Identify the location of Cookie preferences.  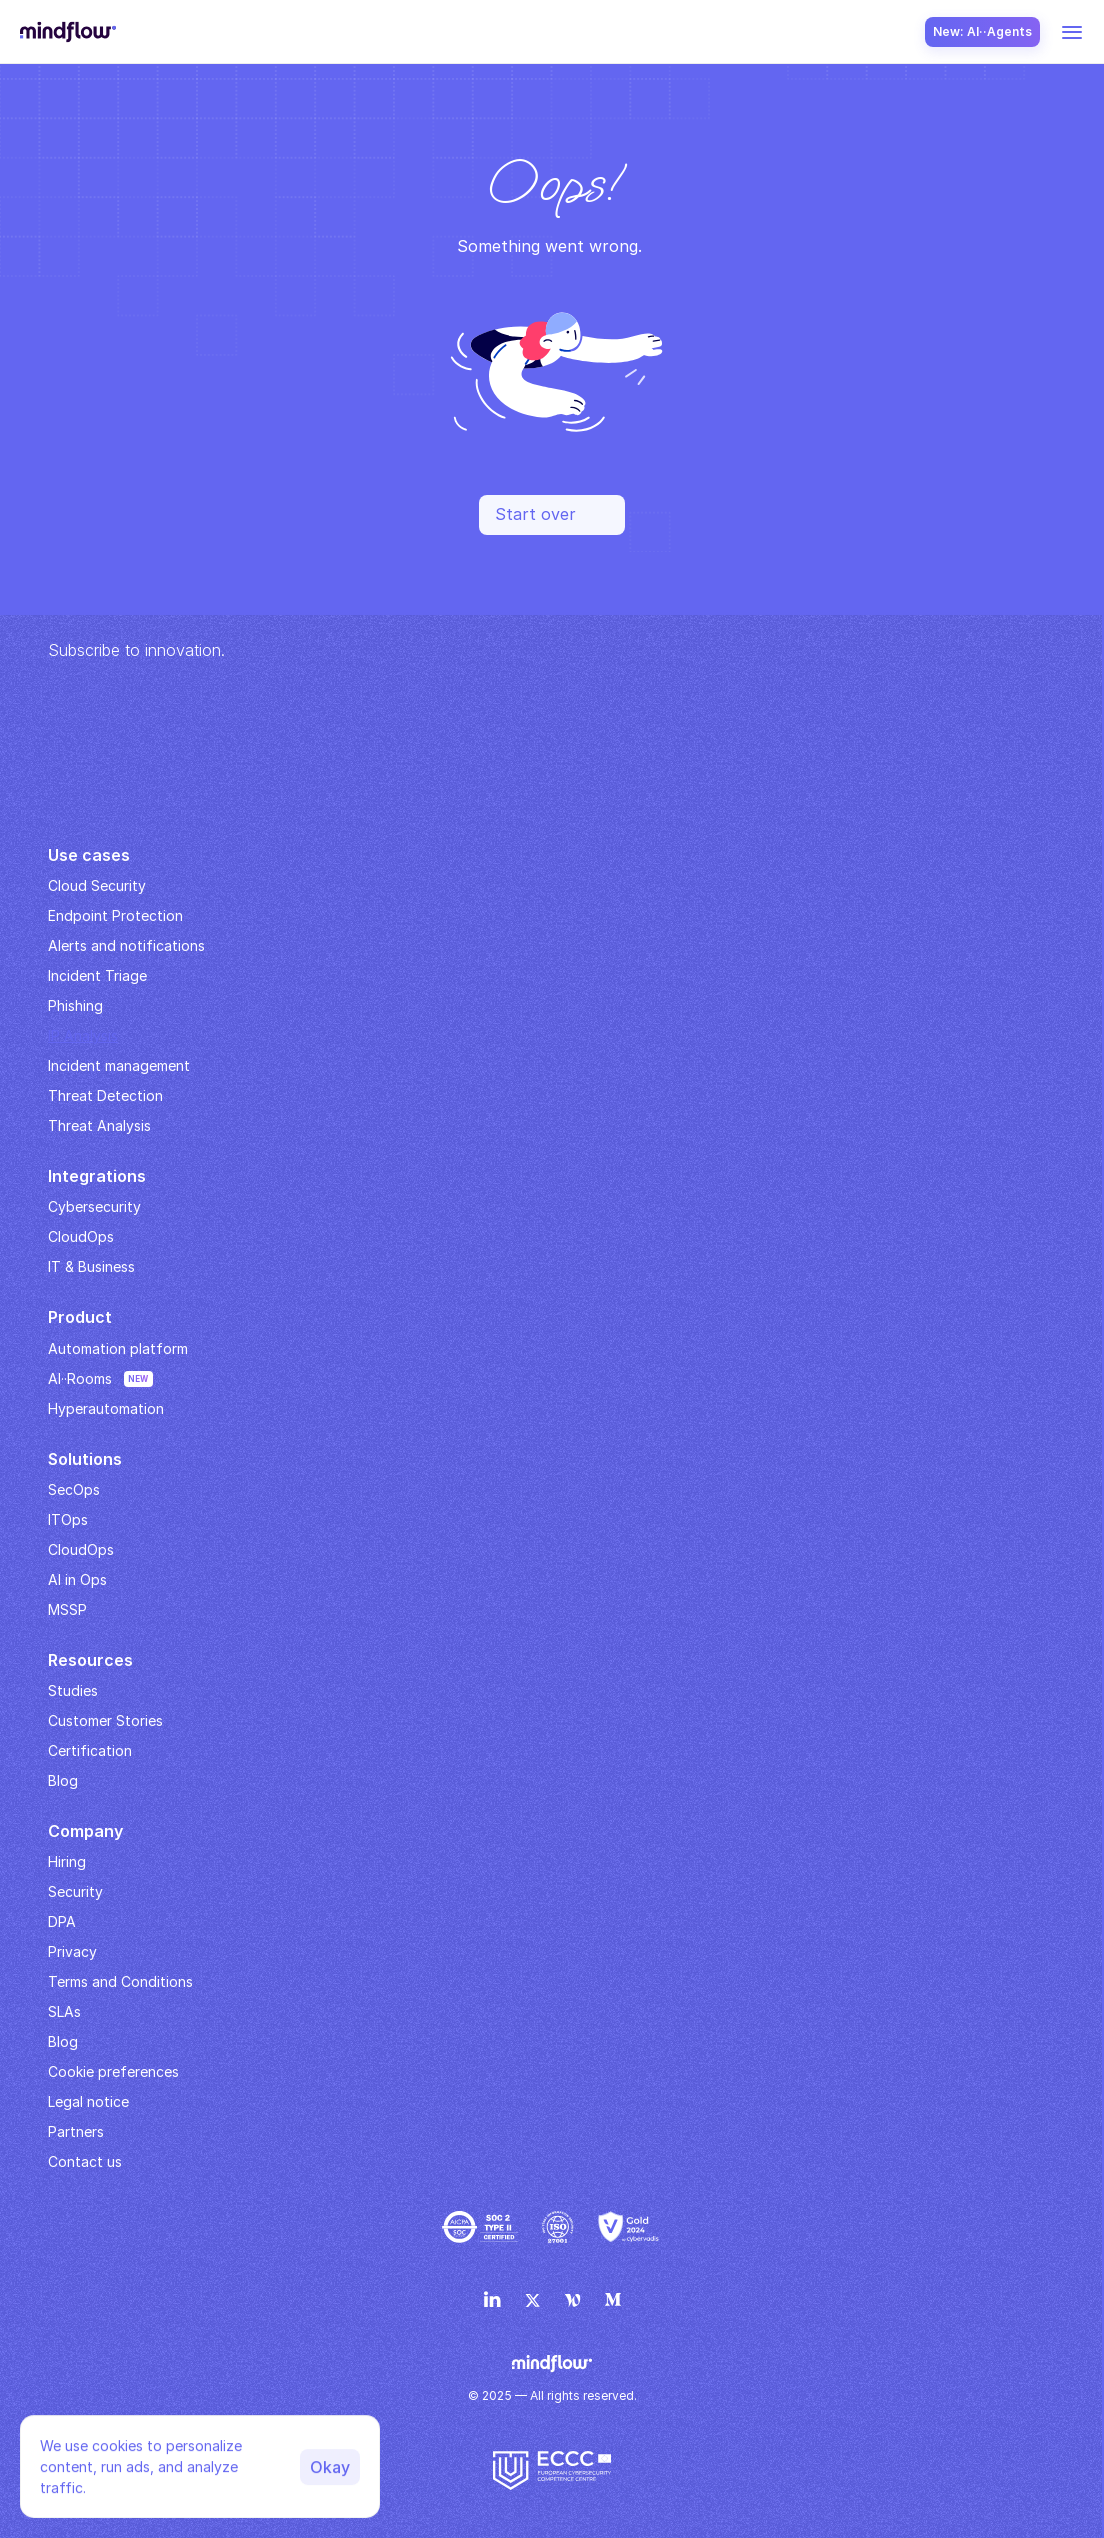
(113, 2071).